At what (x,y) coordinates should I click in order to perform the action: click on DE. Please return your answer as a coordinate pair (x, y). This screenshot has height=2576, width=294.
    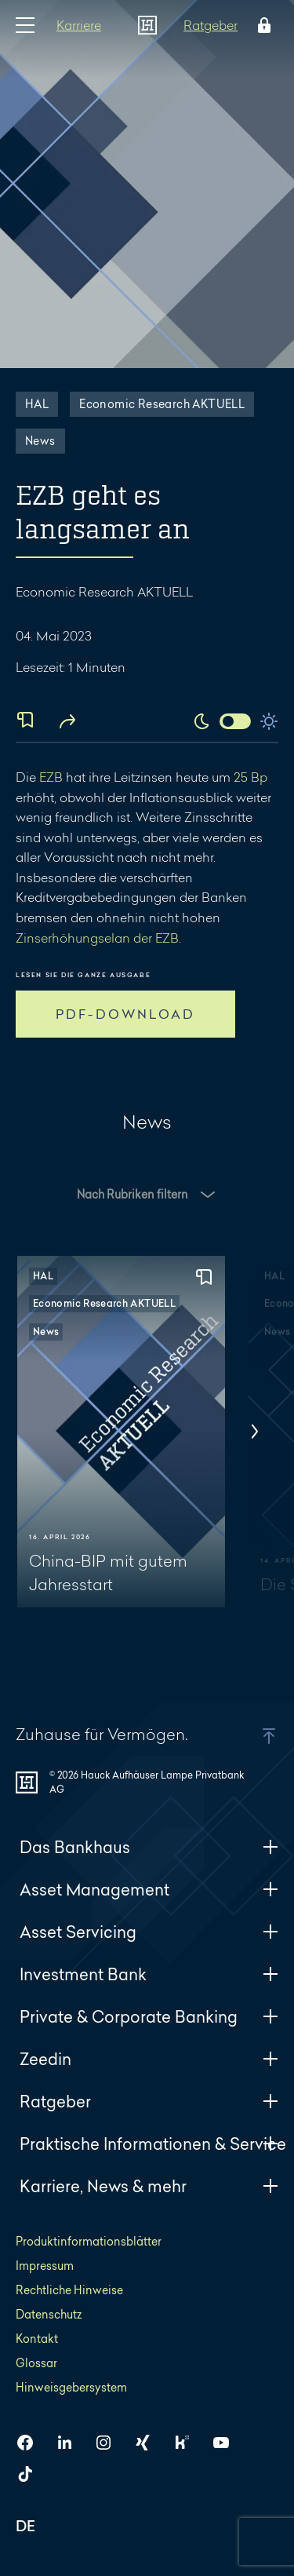
    Looking at the image, I should click on (26, 2527).